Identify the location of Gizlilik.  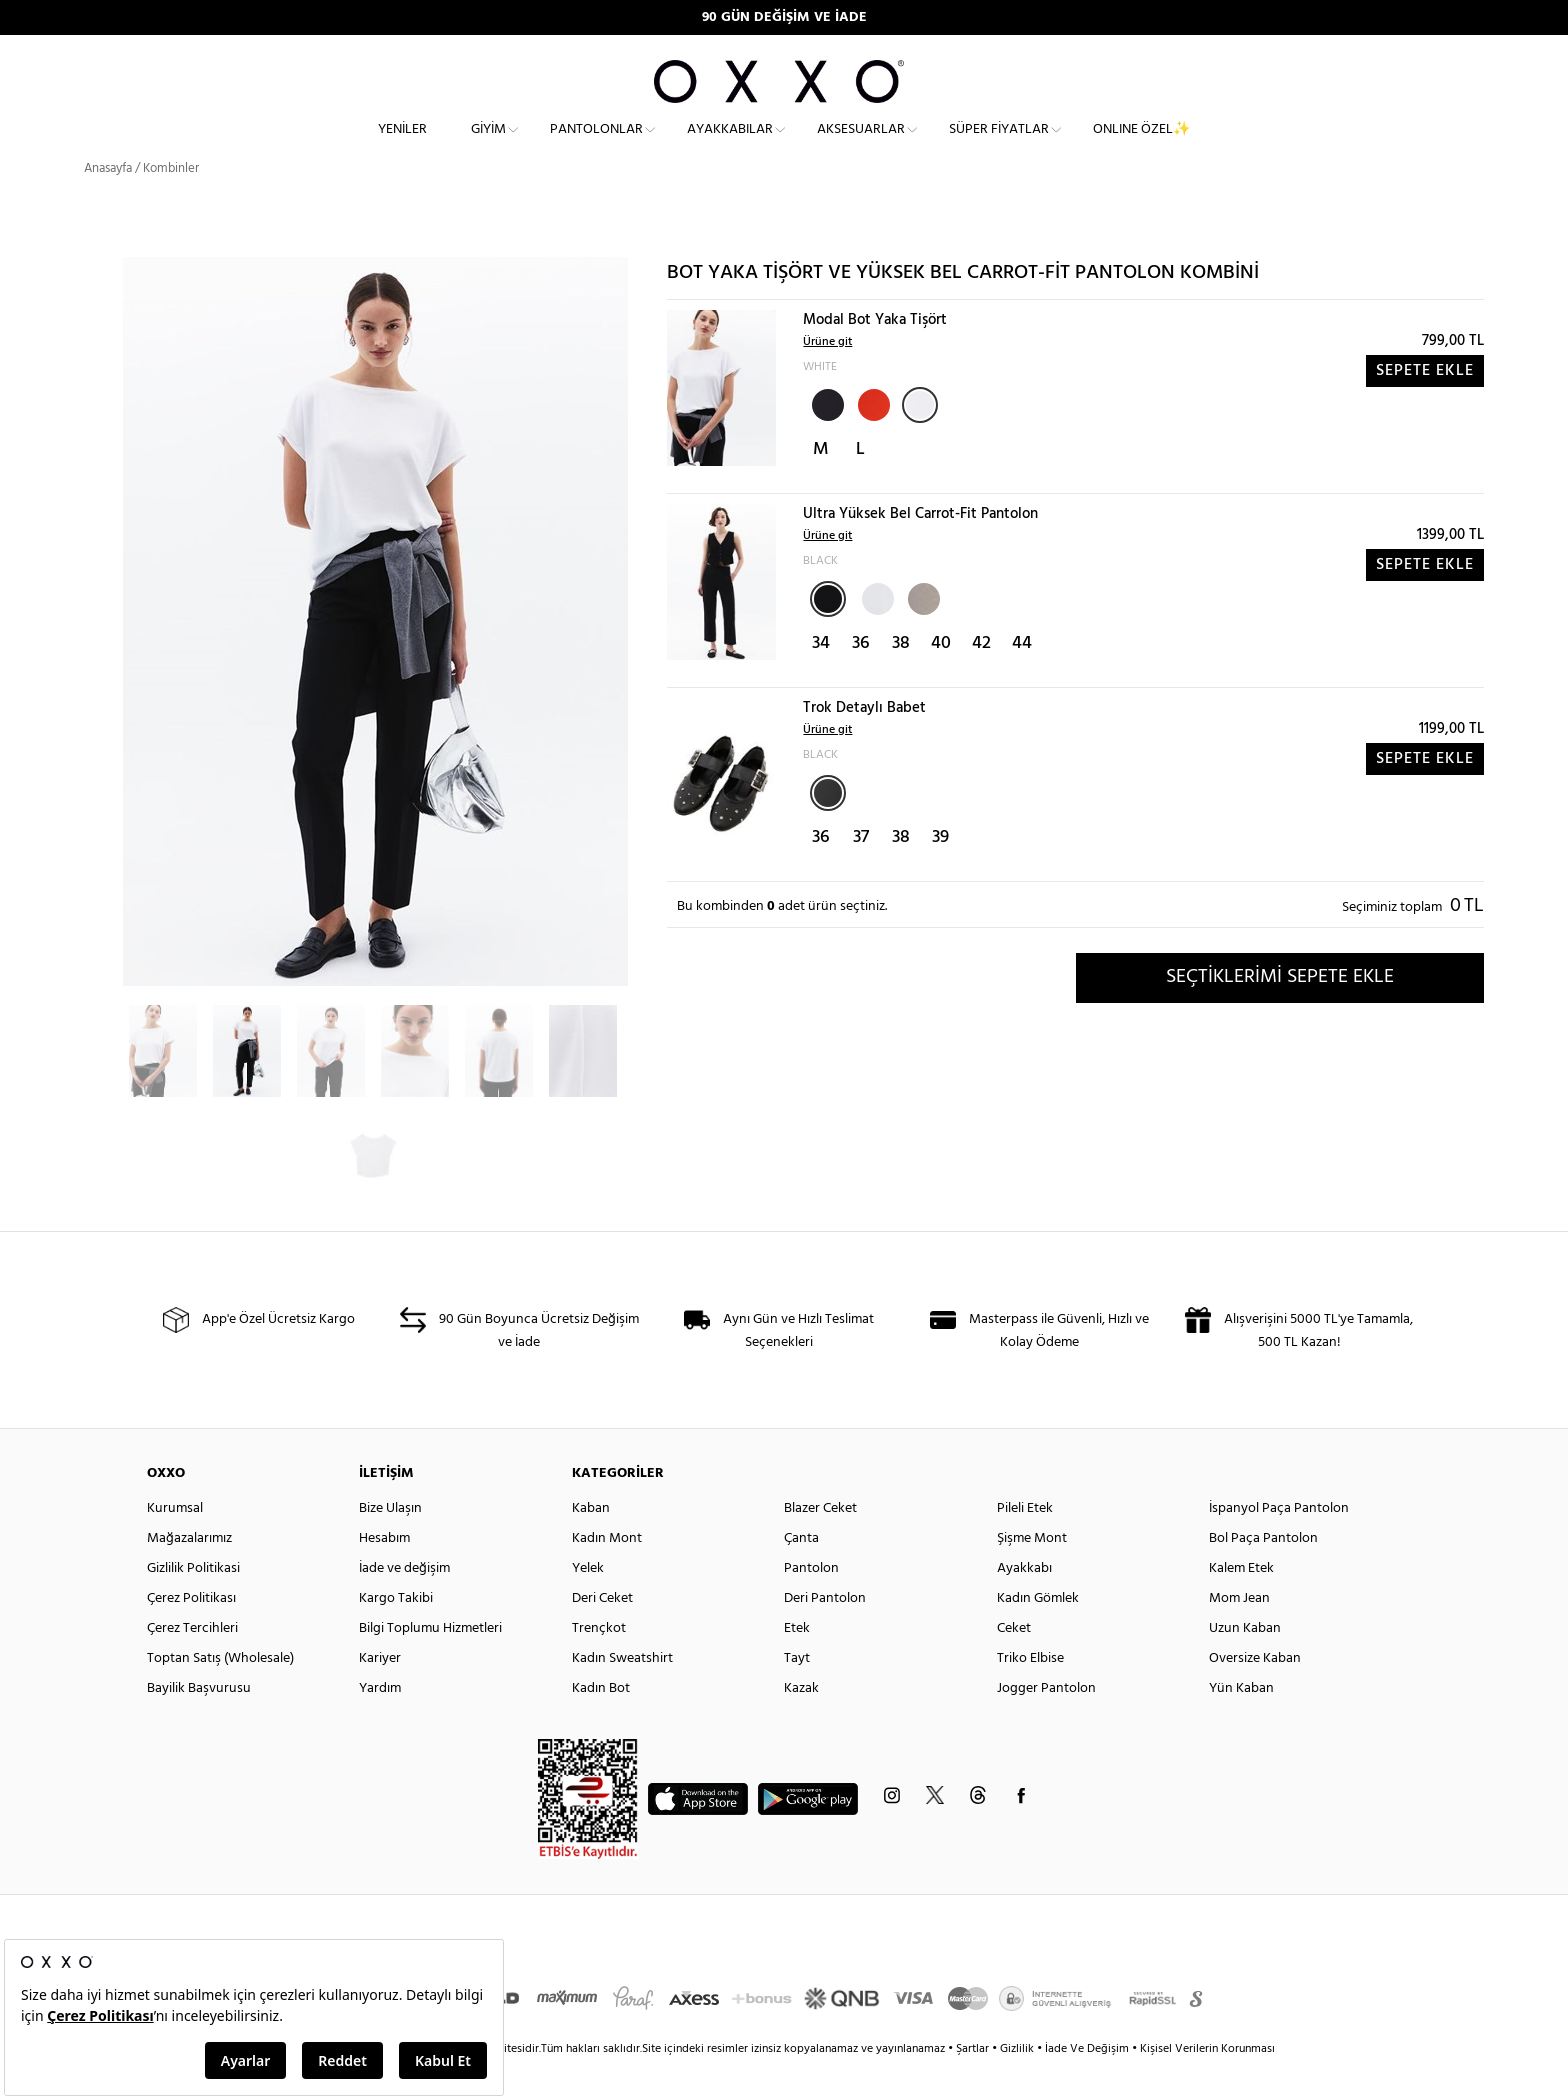
(1018, 2085).